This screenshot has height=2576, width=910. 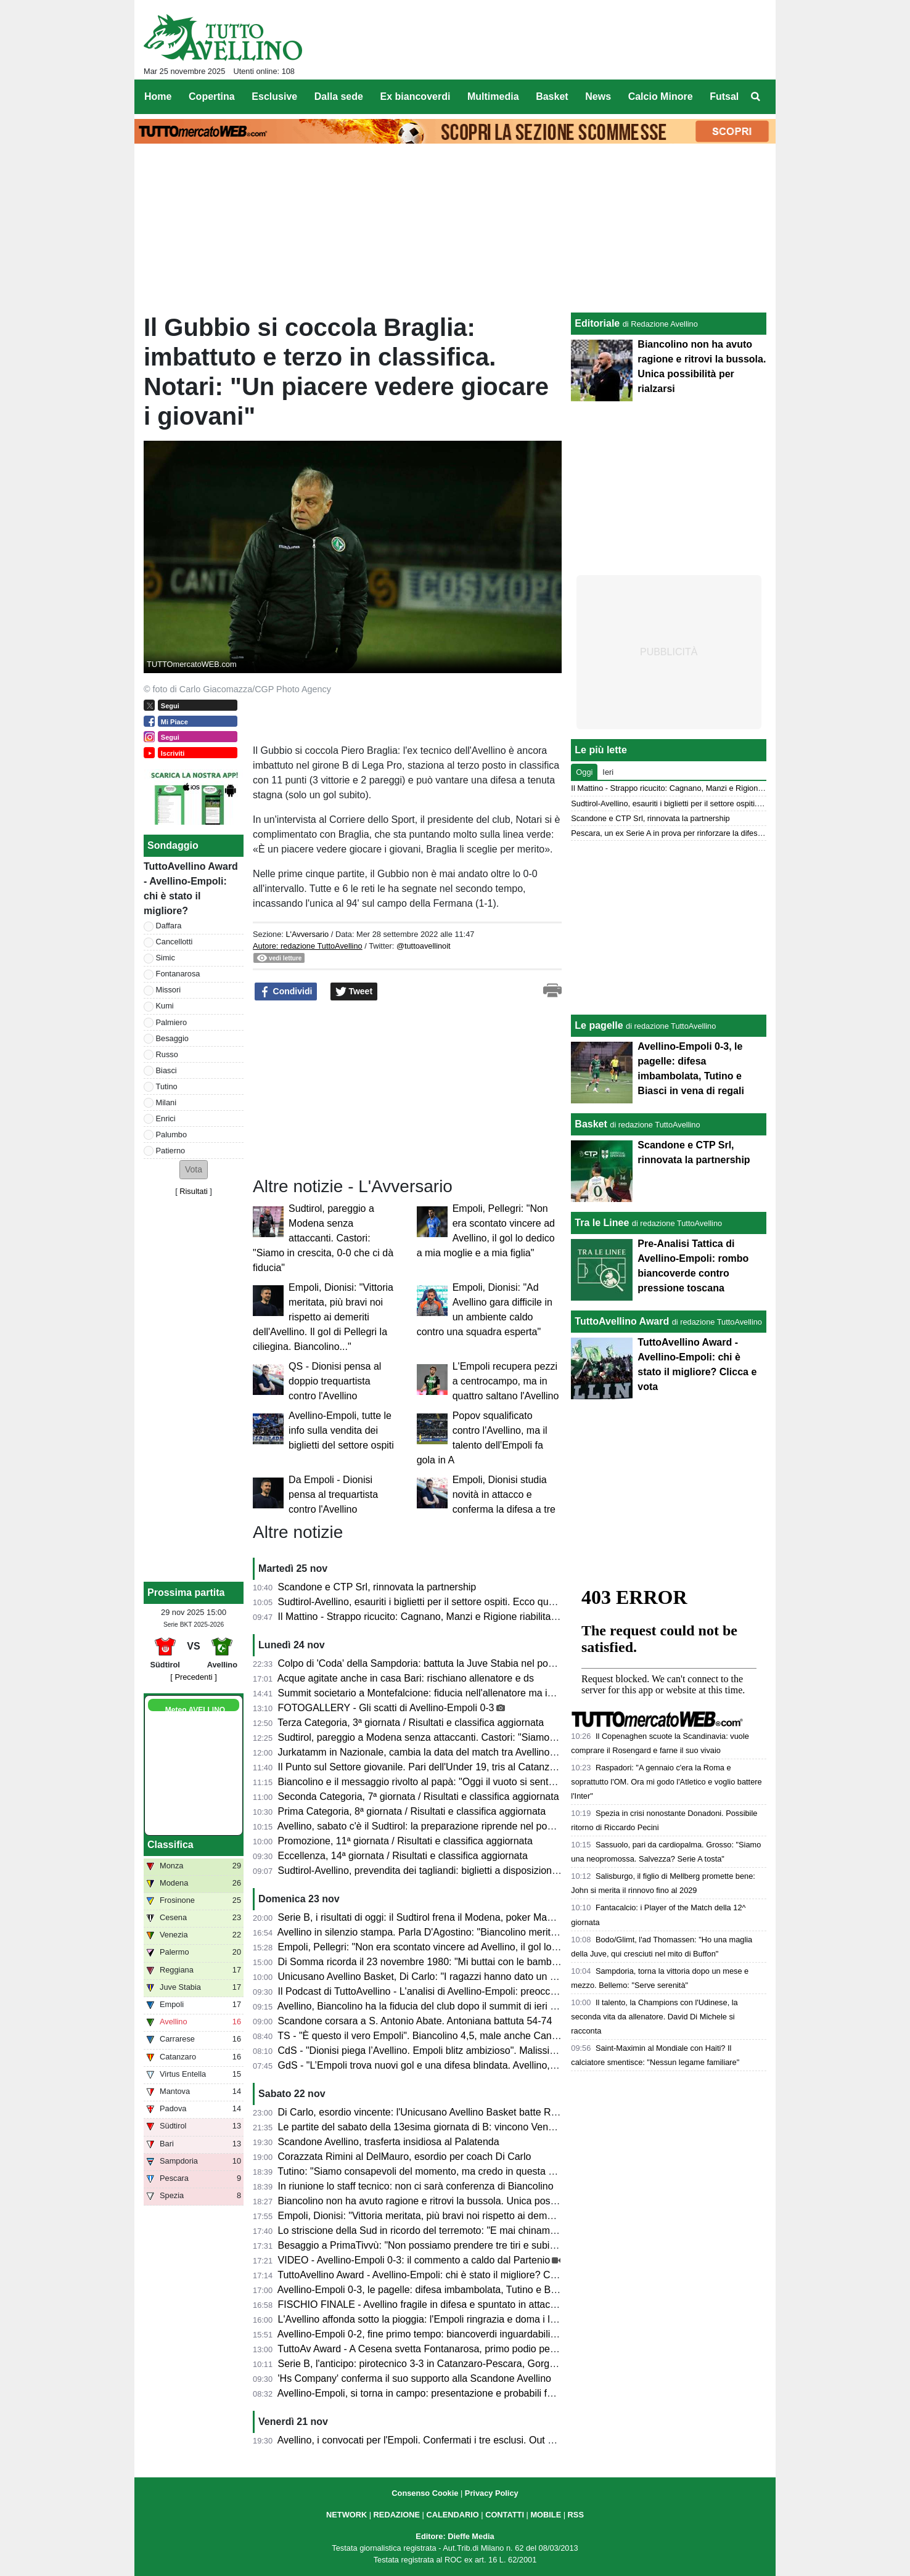 I want to click on Avellino-Empoli, tutte le info sulla vendita dei biglietti del settore ospiti, so click(x=341, y=1430).